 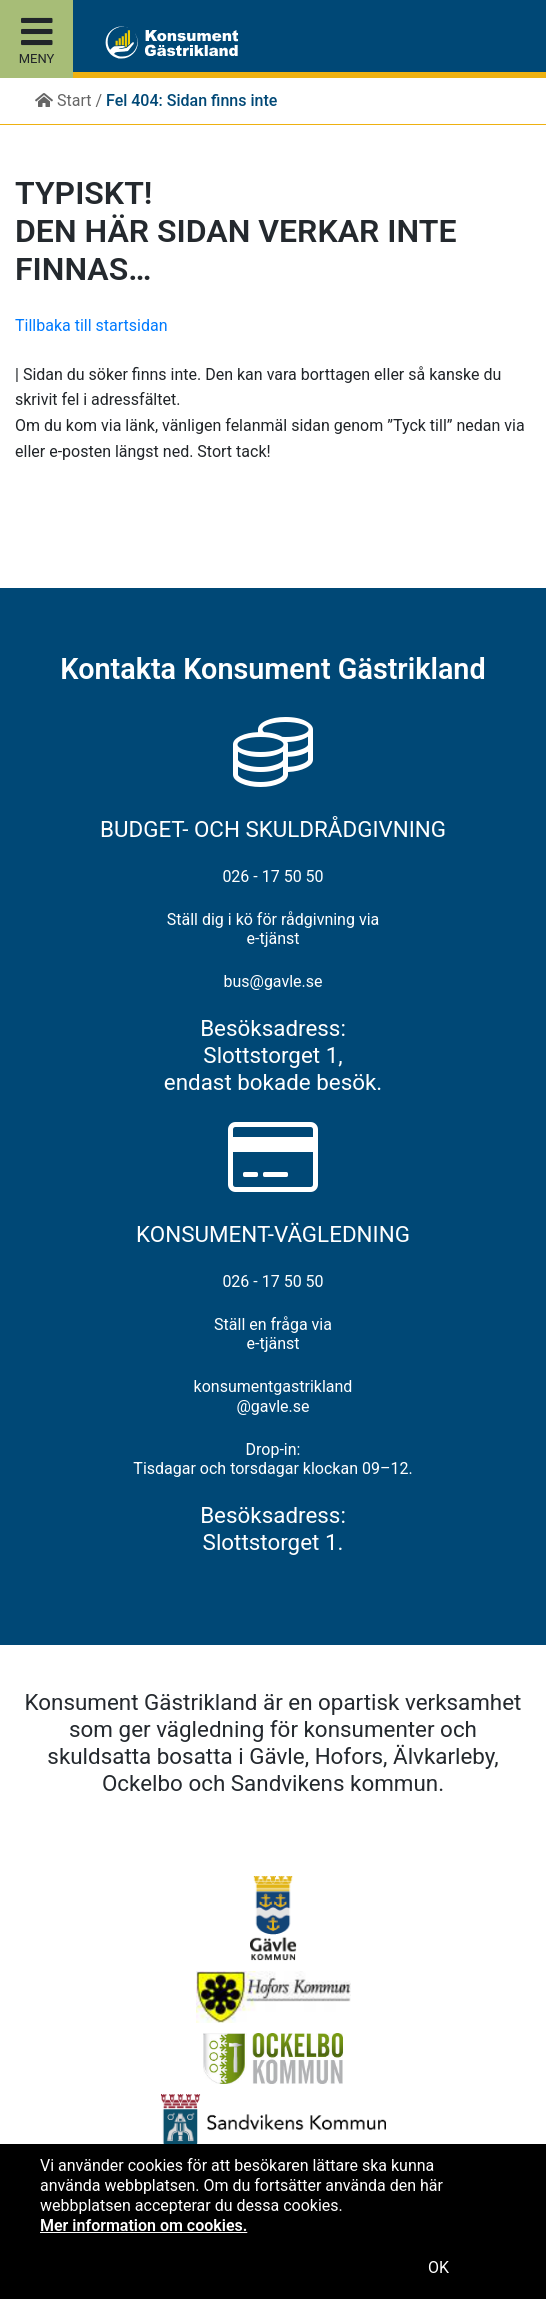 I want to click on [Toggle site menu], so click(x=36, y=39).